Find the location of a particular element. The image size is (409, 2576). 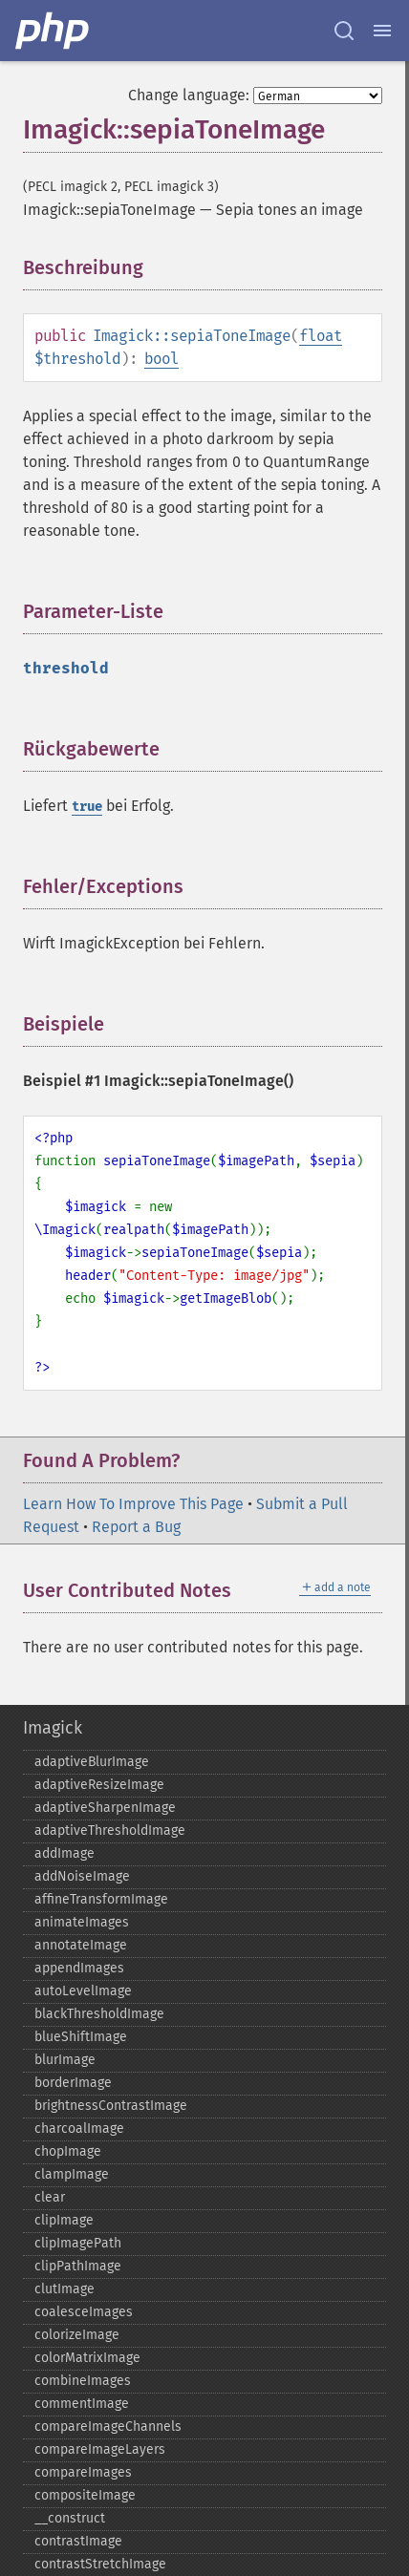

animateImages is located at coordinates (81, 1922).